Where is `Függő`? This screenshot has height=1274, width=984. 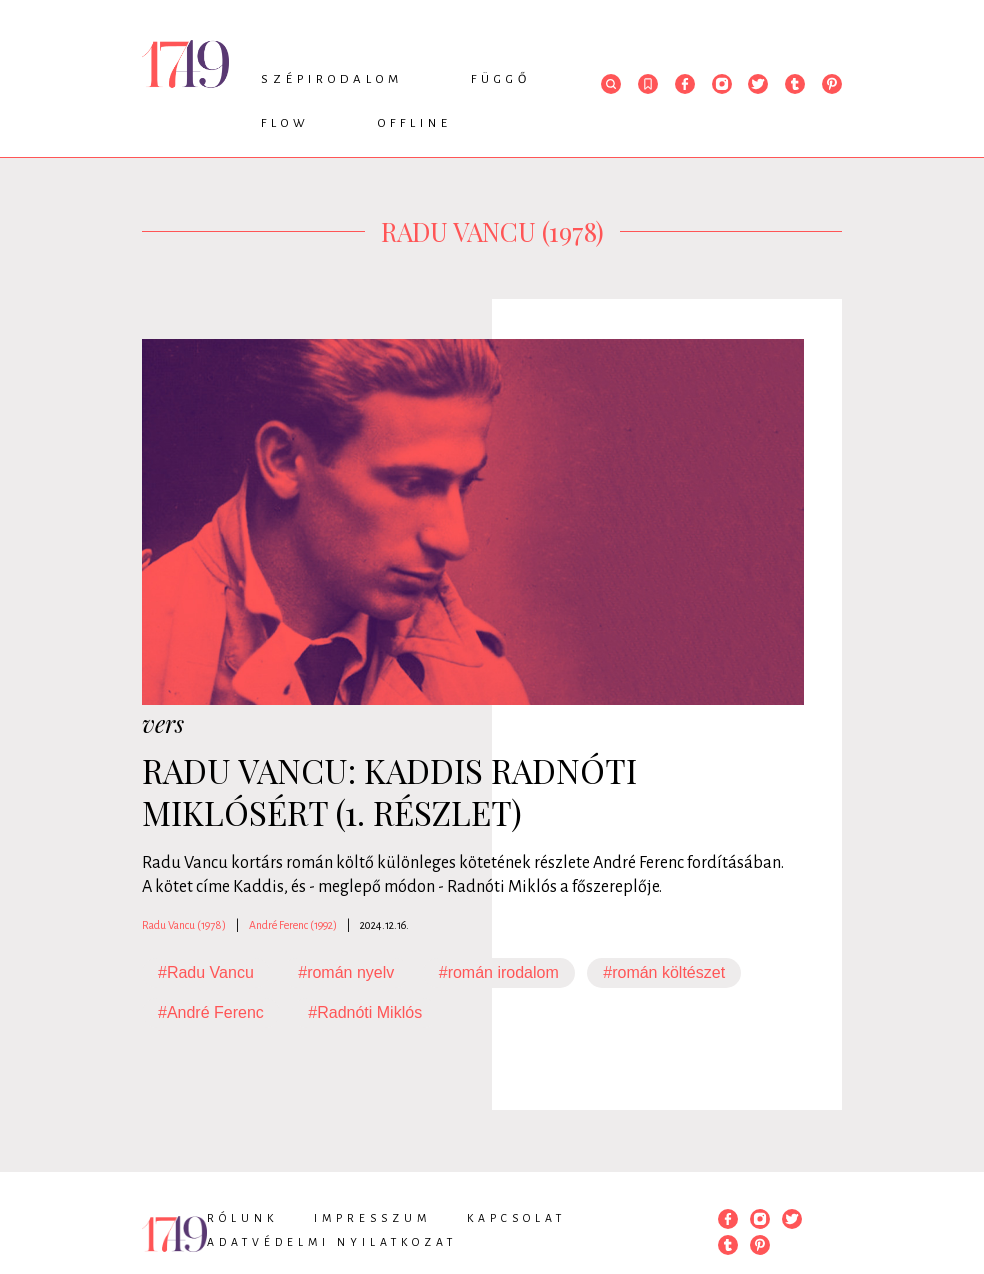 Függő is located at coordinates (501, 79).